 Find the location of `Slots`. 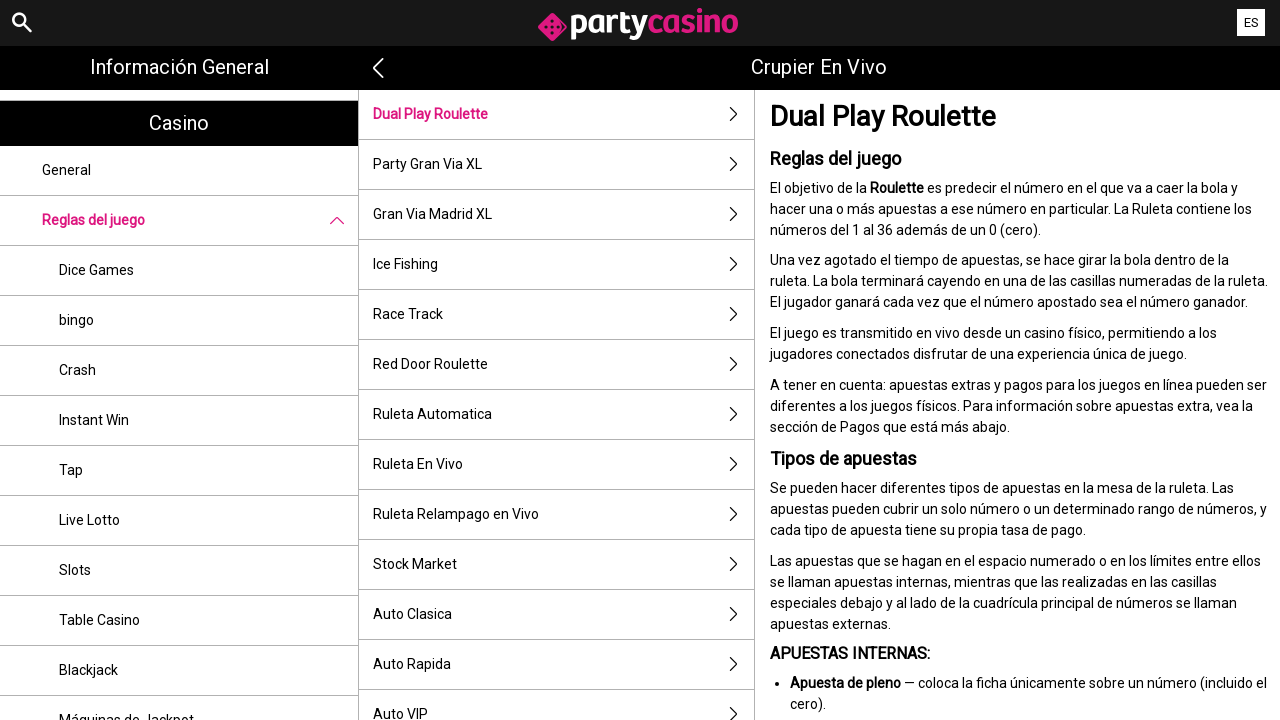

Slots is located at coordinates (75, 570).